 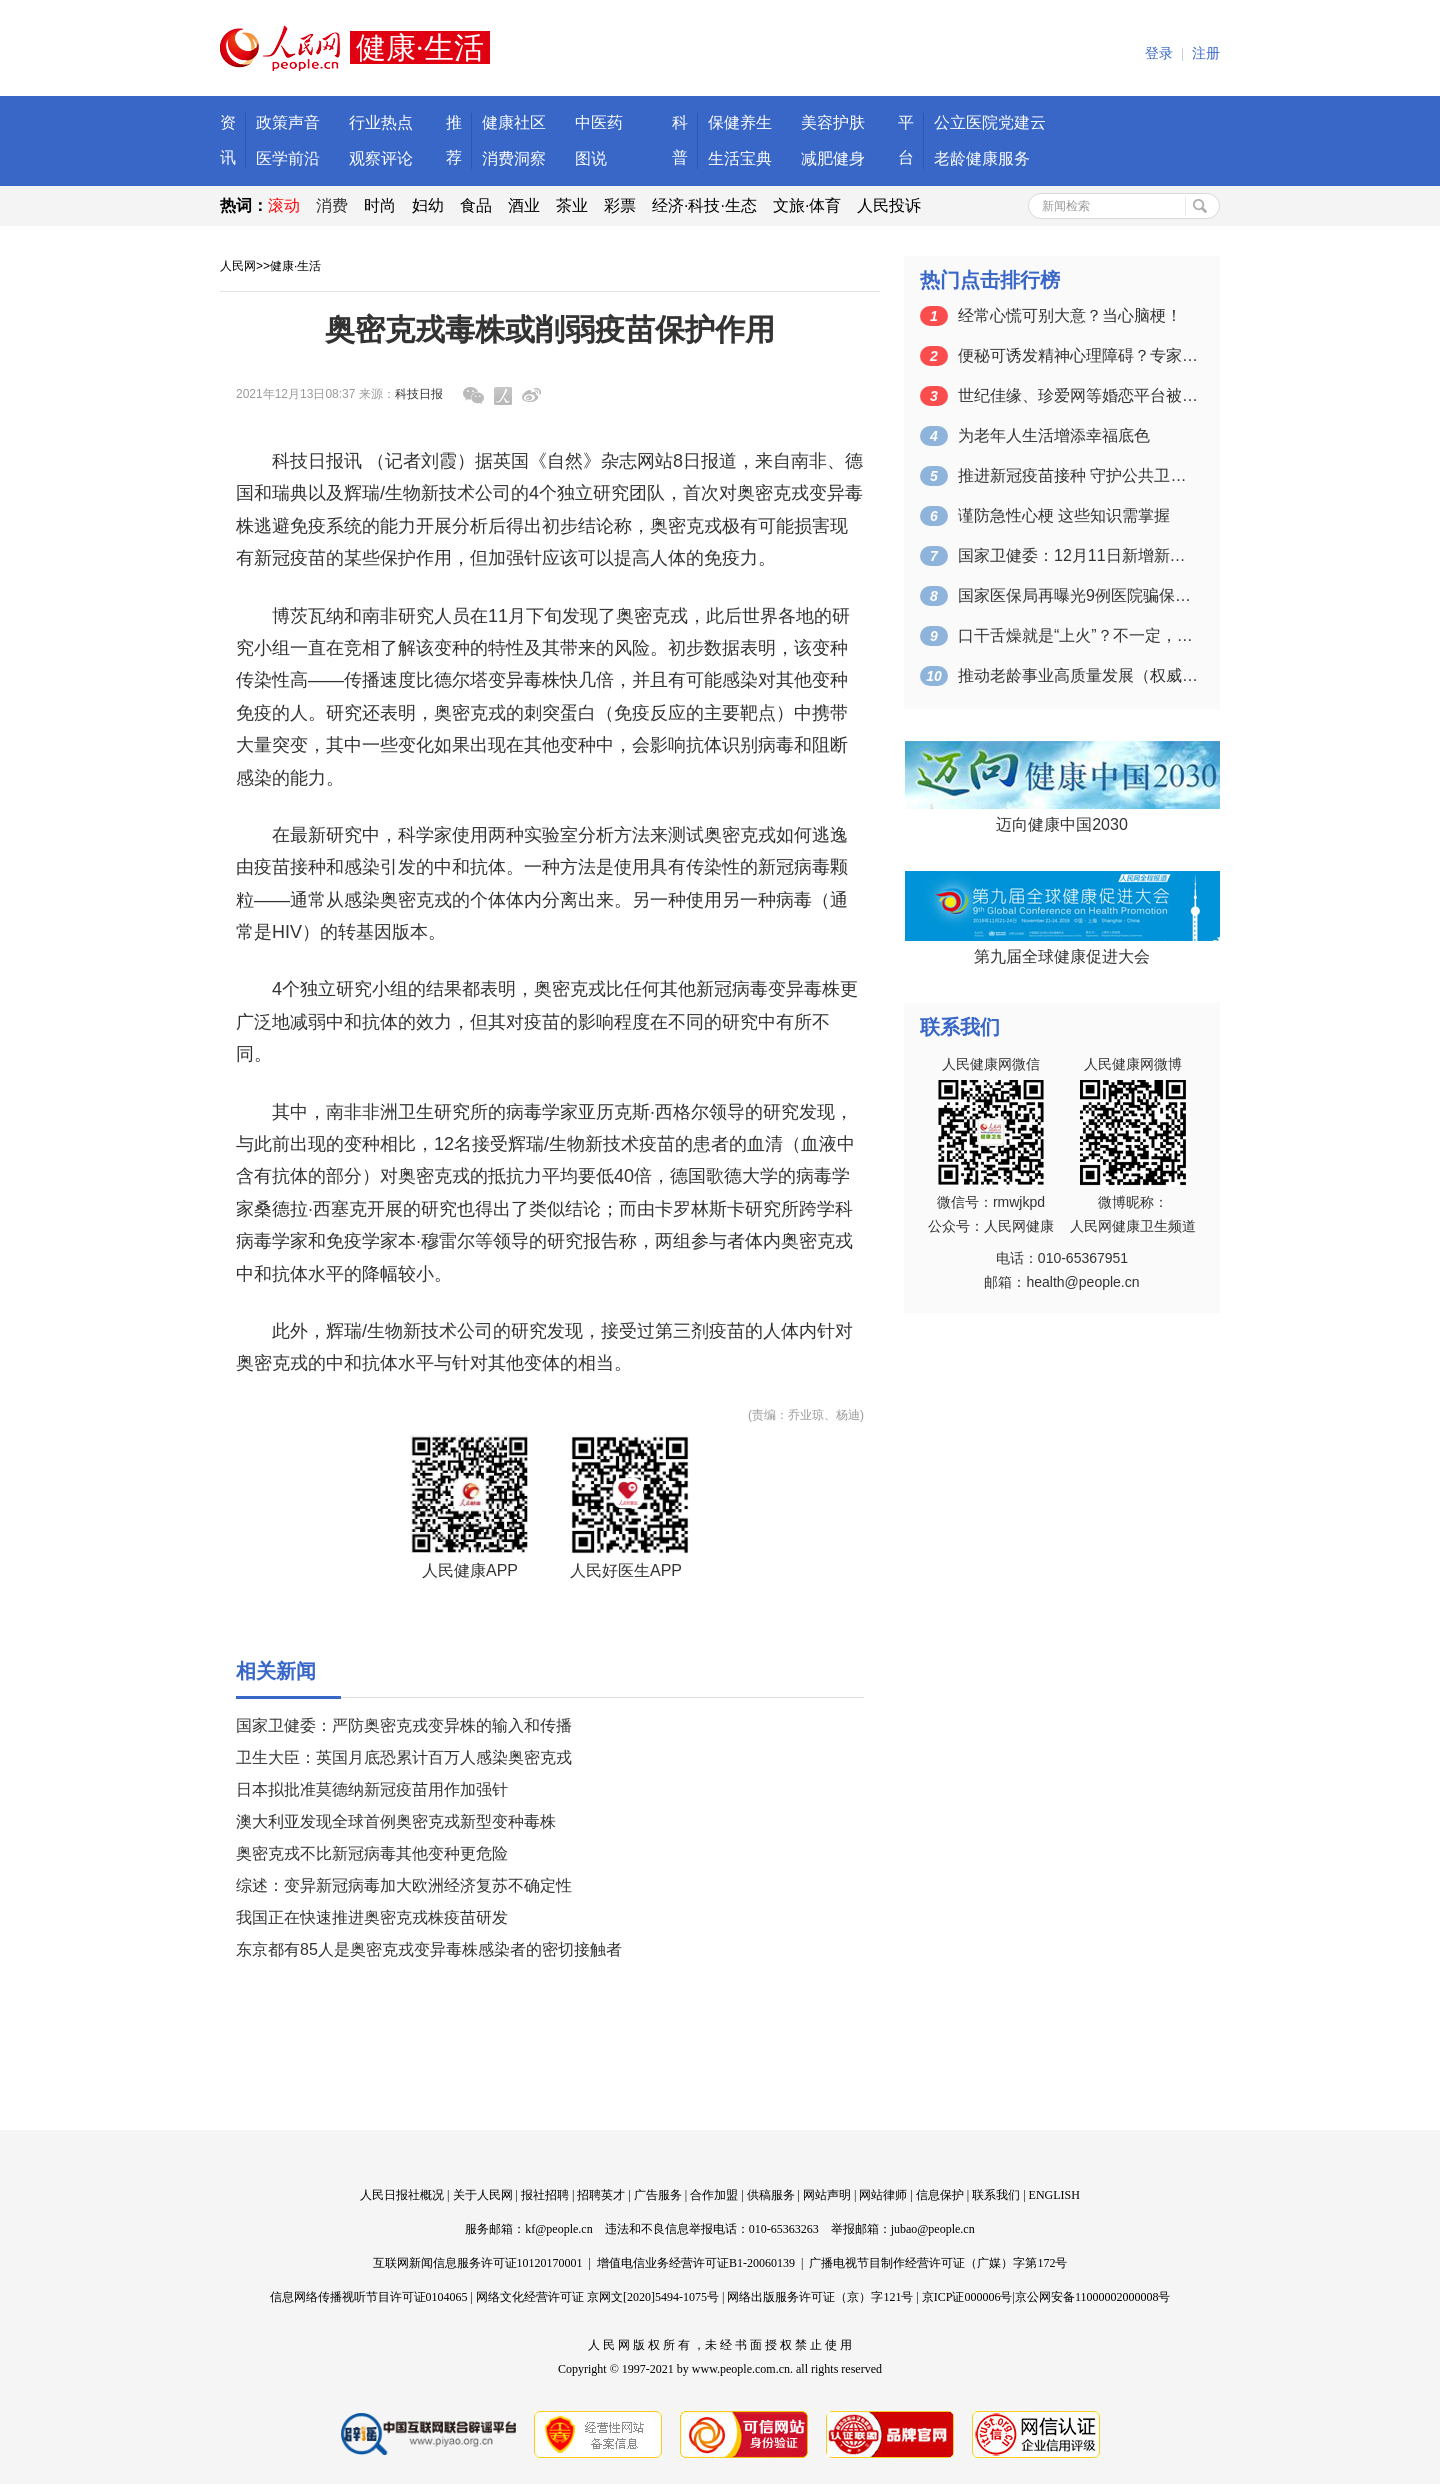 I want to click on 人民投诉, so click(x=889, y=205).